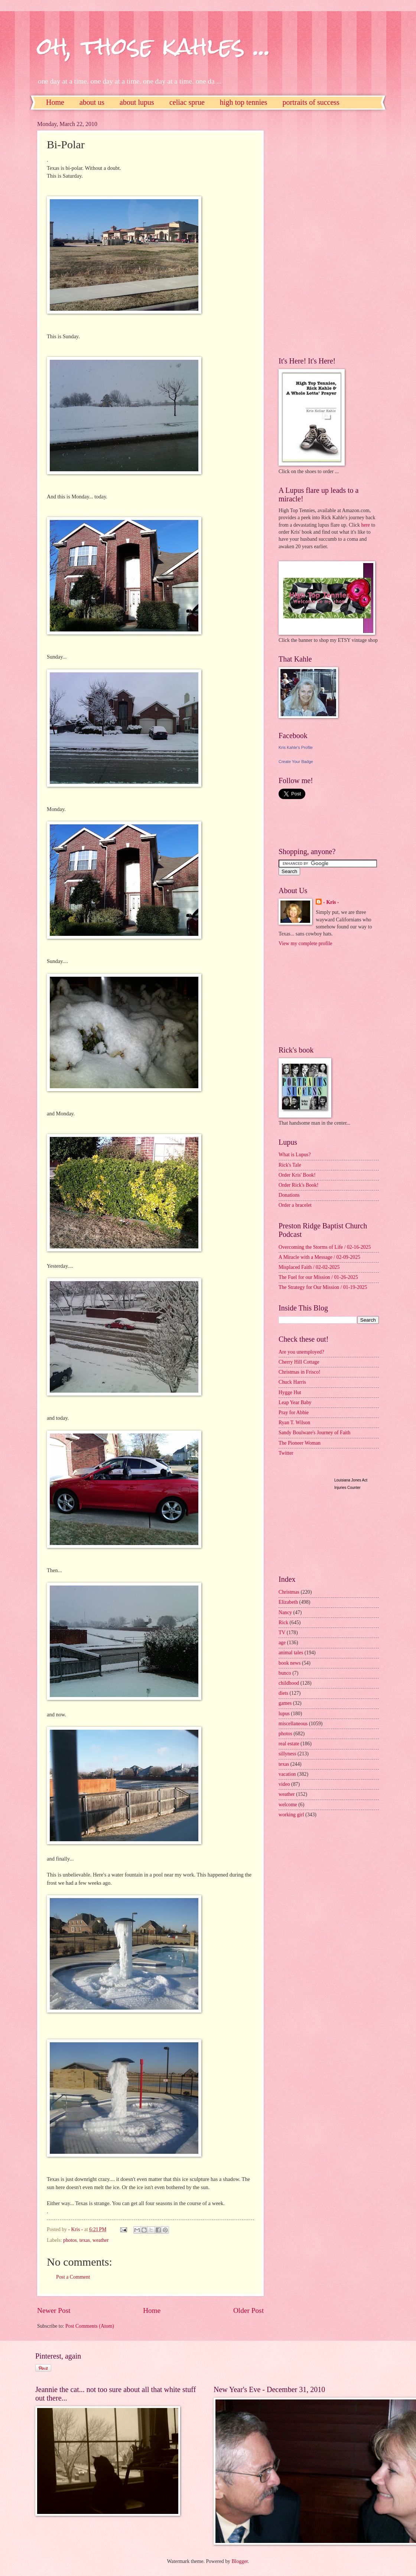 This screenshot has height=2576, width=416. Describe the element at coordinates (283, 1622) in the screenshot. I see `Rick` at that location.